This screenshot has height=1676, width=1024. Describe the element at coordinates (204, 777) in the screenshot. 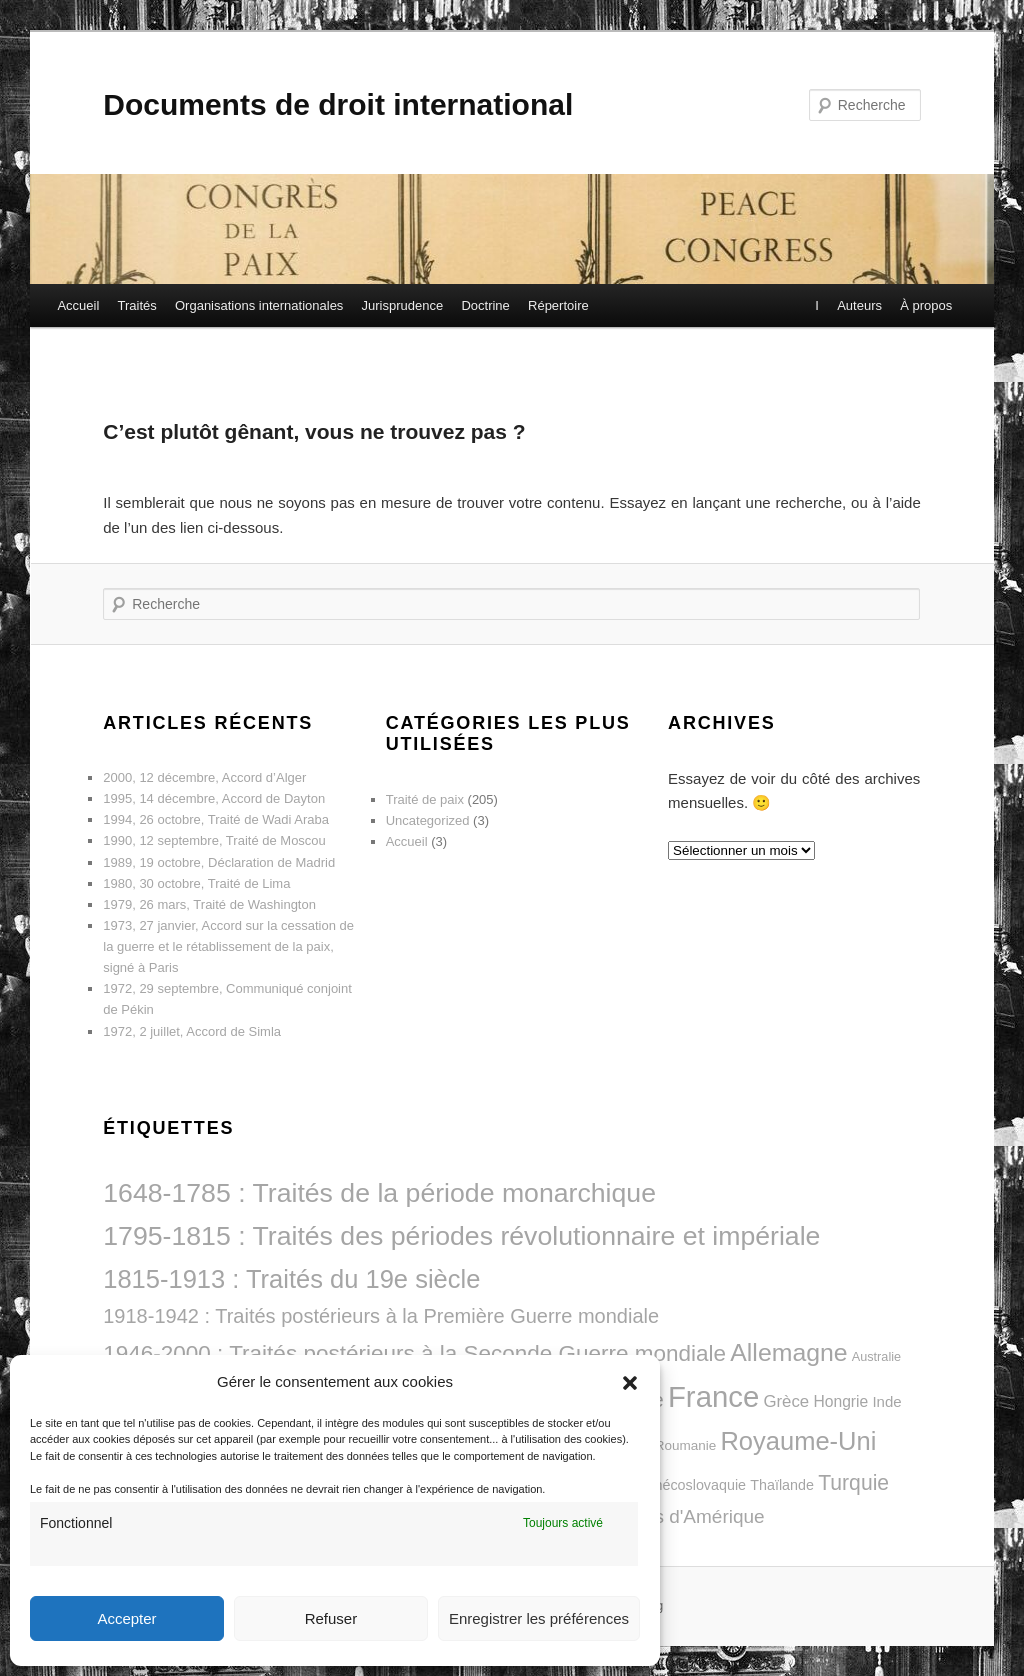

I see `2000, 12 décembre, Accord d’Alger` at that location.